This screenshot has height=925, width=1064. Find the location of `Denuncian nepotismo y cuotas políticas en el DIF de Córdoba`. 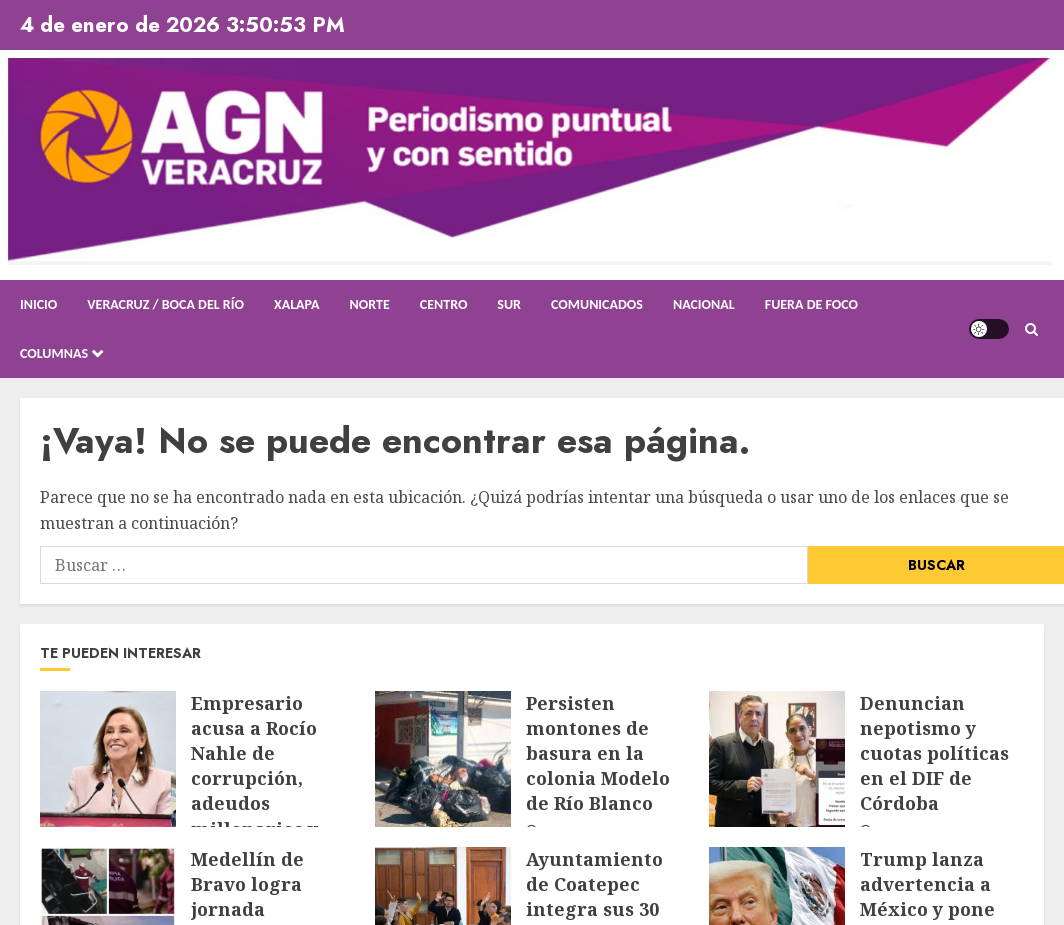

Denuncian nepotismo y cuotas políticas en el DIF de Córdoba is located at coordinates (934, 753).